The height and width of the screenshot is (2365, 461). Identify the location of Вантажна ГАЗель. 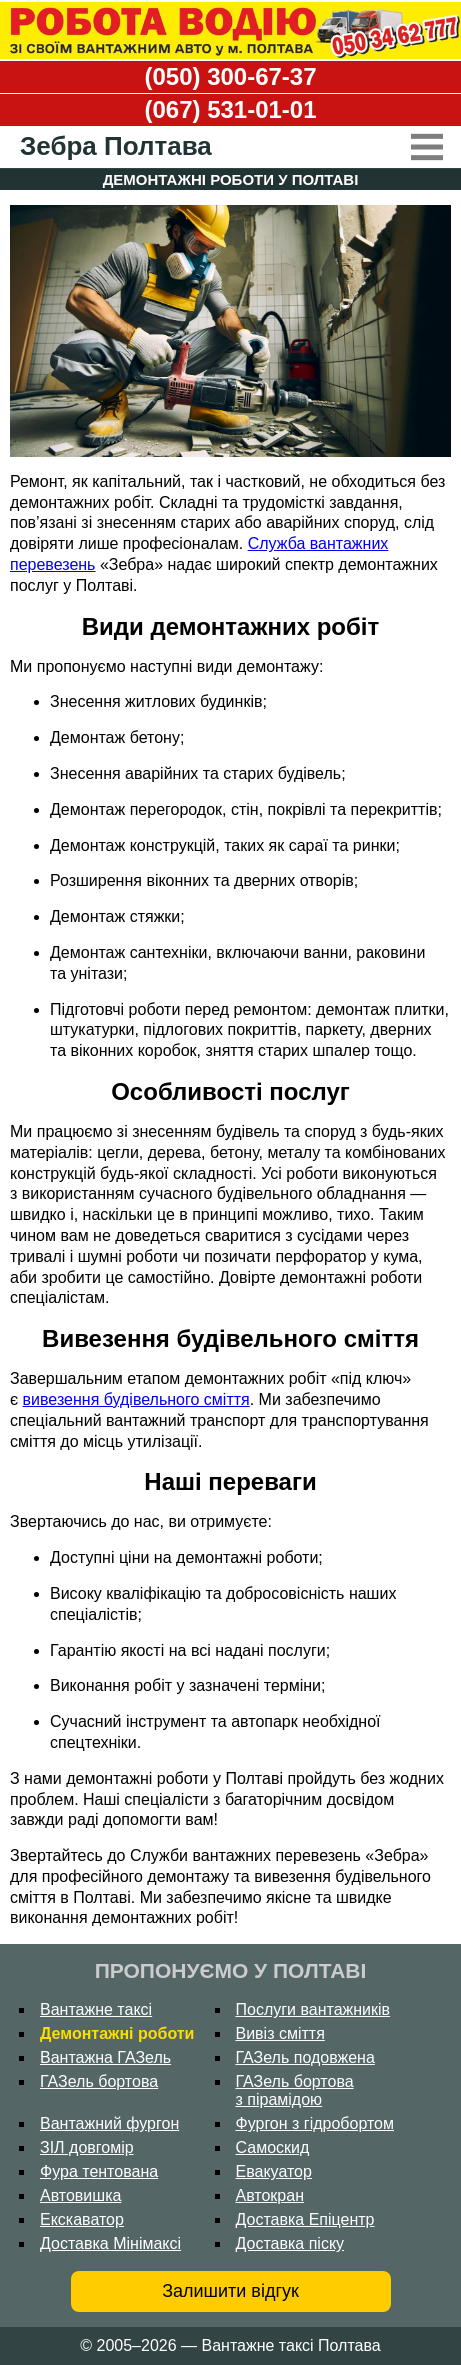
(105, 2057).